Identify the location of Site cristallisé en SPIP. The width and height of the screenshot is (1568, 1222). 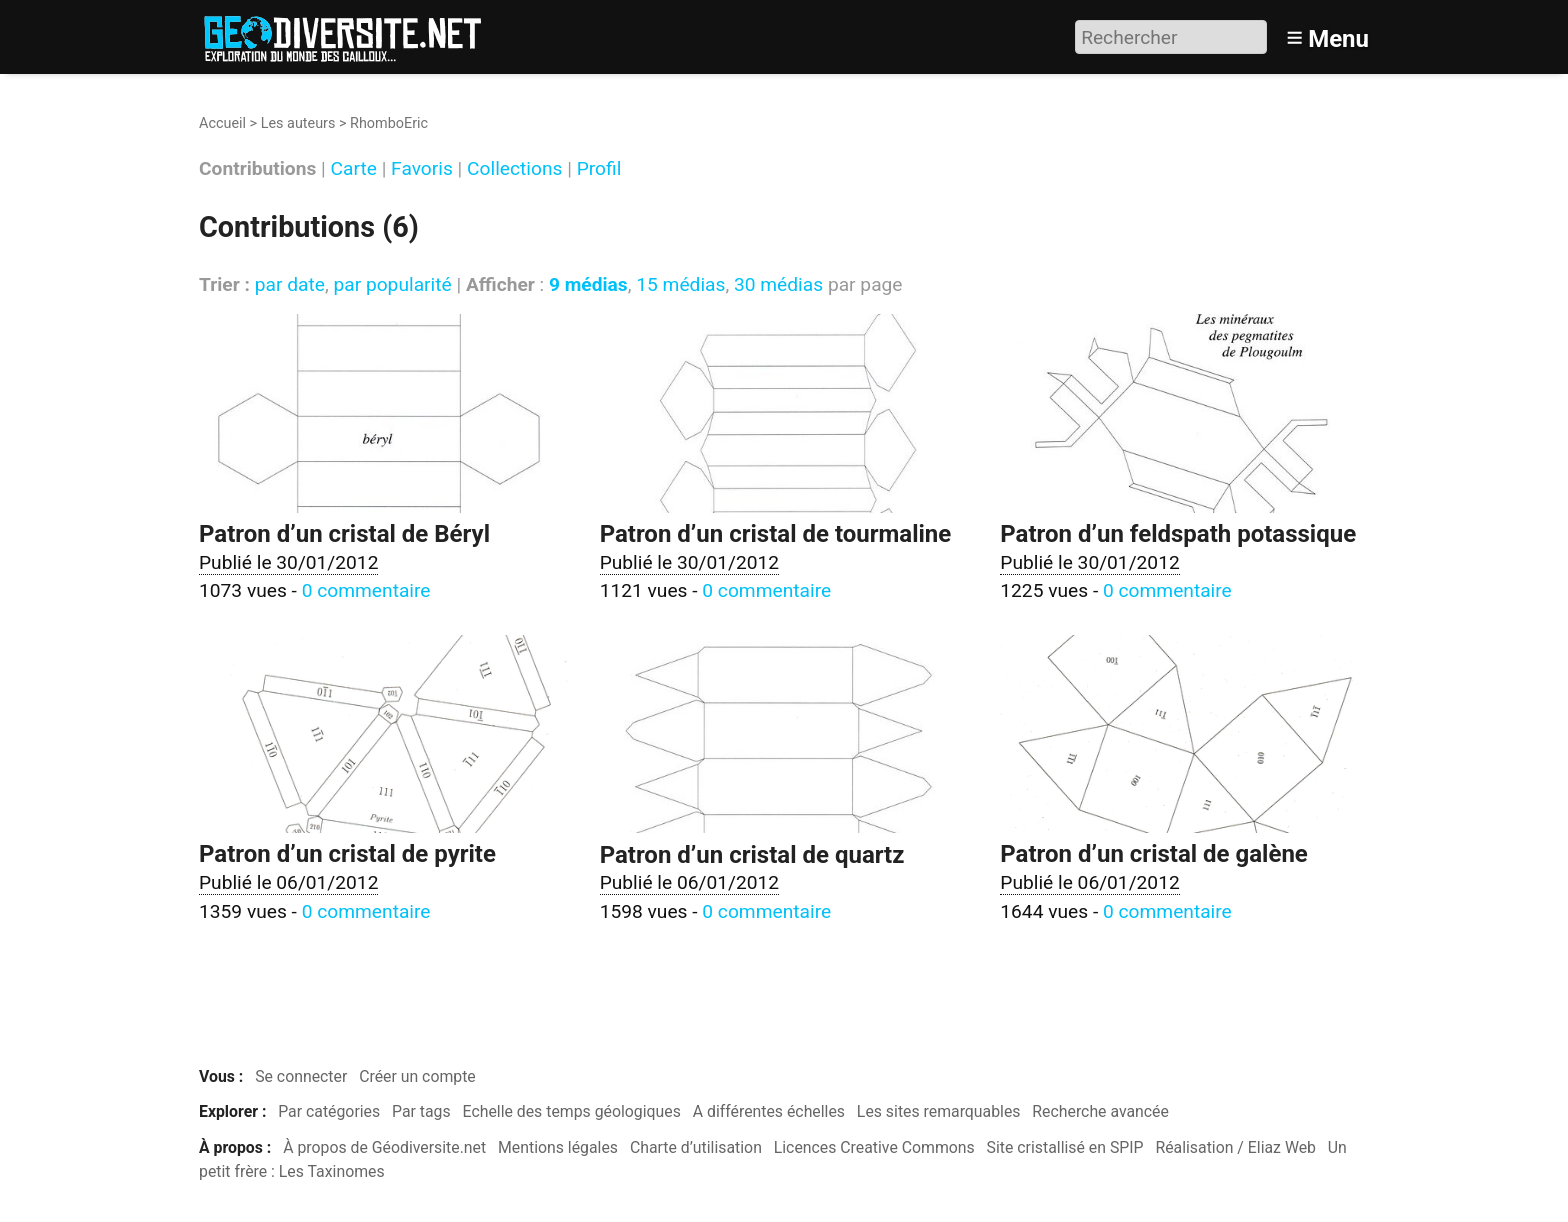
(1065, 1147).